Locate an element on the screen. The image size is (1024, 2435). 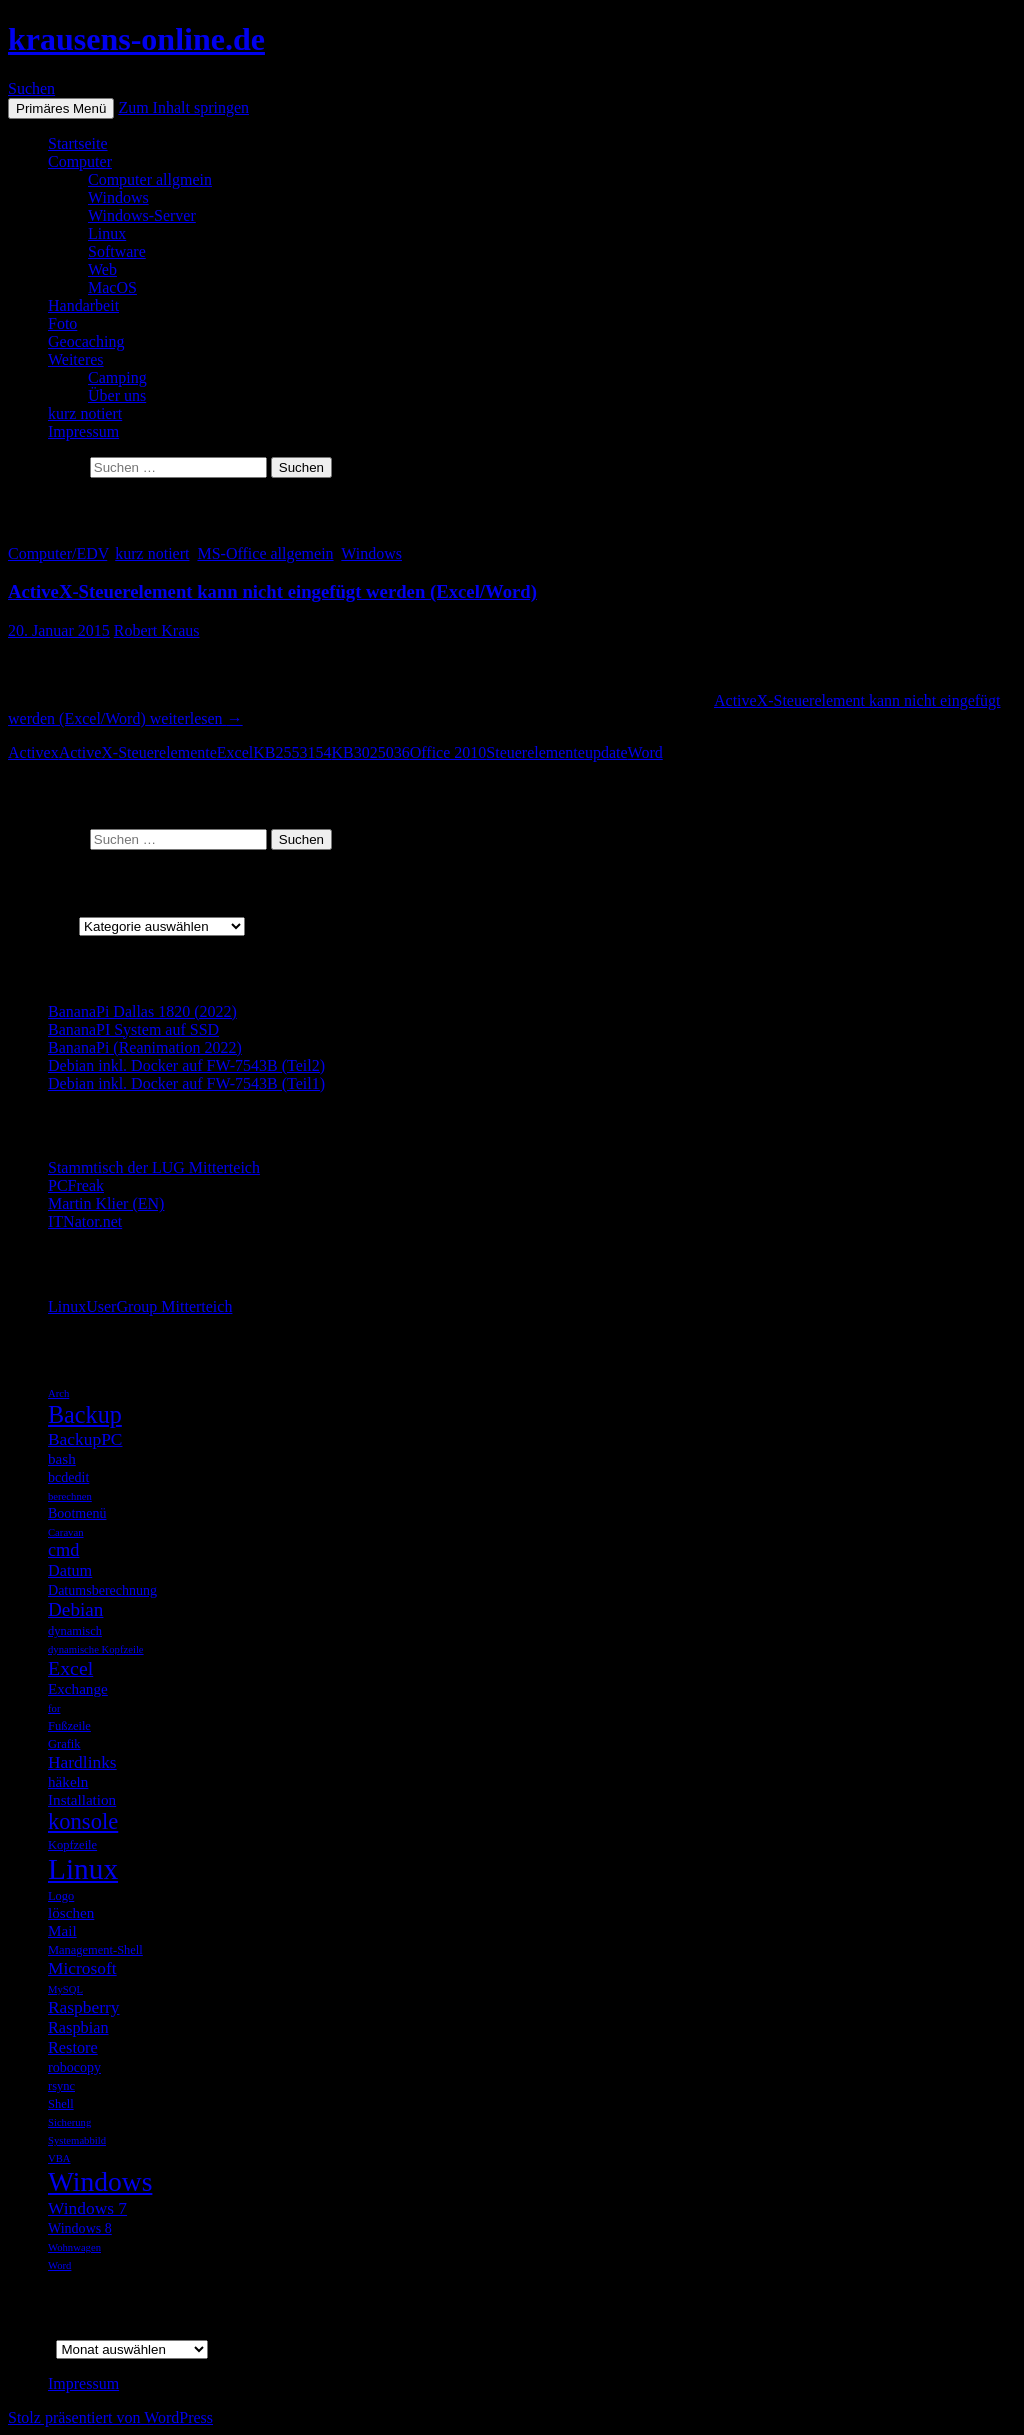
löschen [löschen (7 Einträge)] is located at coordinates (71, 1912).